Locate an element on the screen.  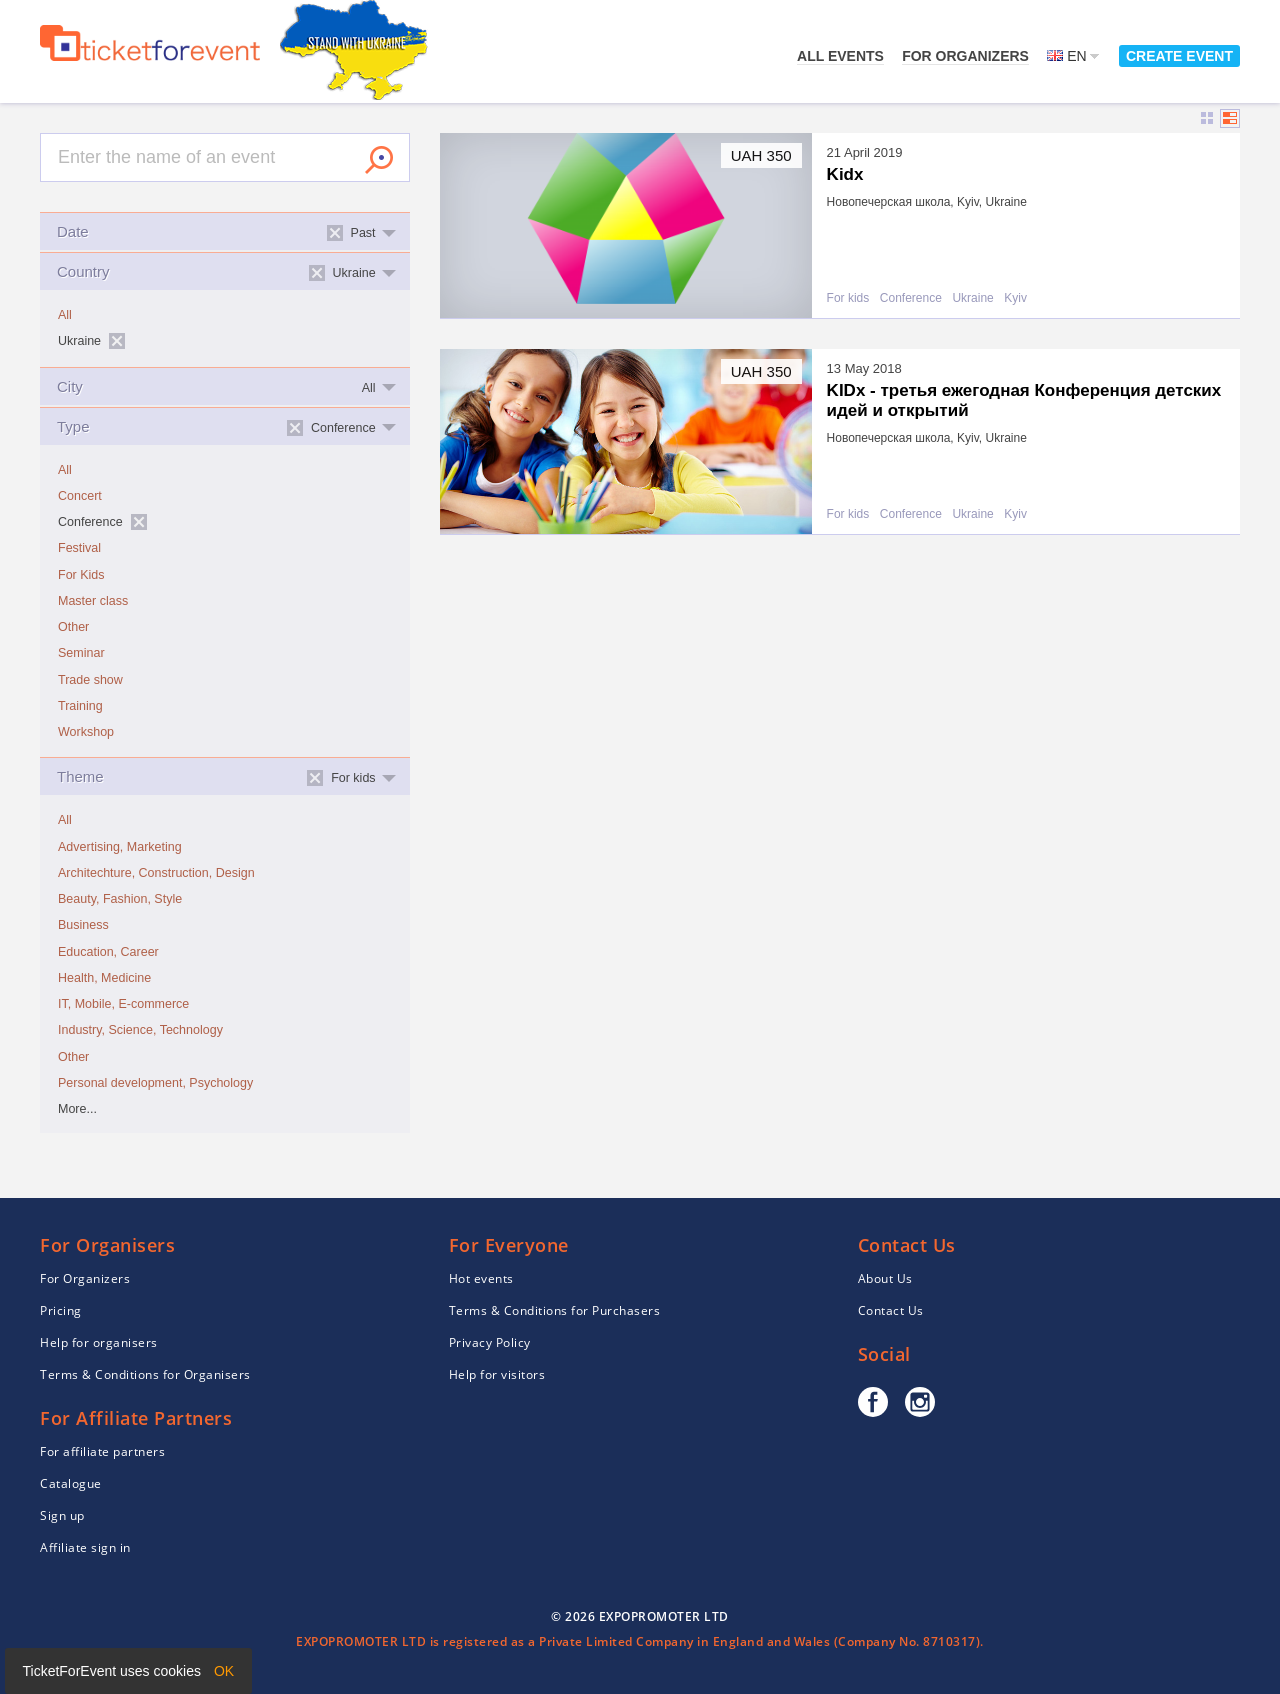
About Us is located at coordinates (885, 1278).